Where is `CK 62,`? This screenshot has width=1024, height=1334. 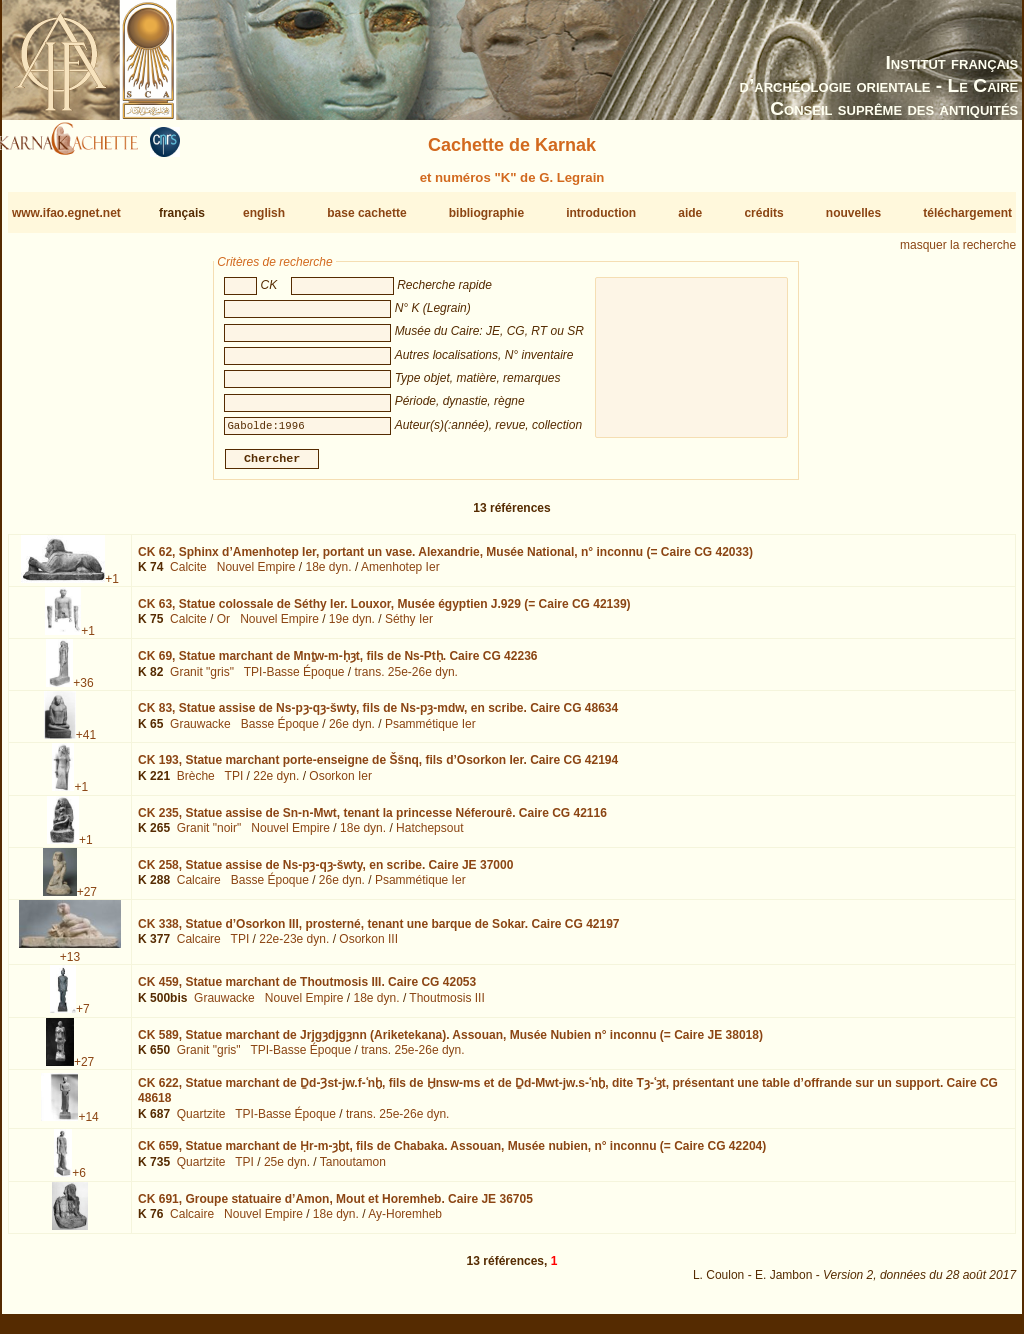 CK 62, is located at coordinates (445, 560).